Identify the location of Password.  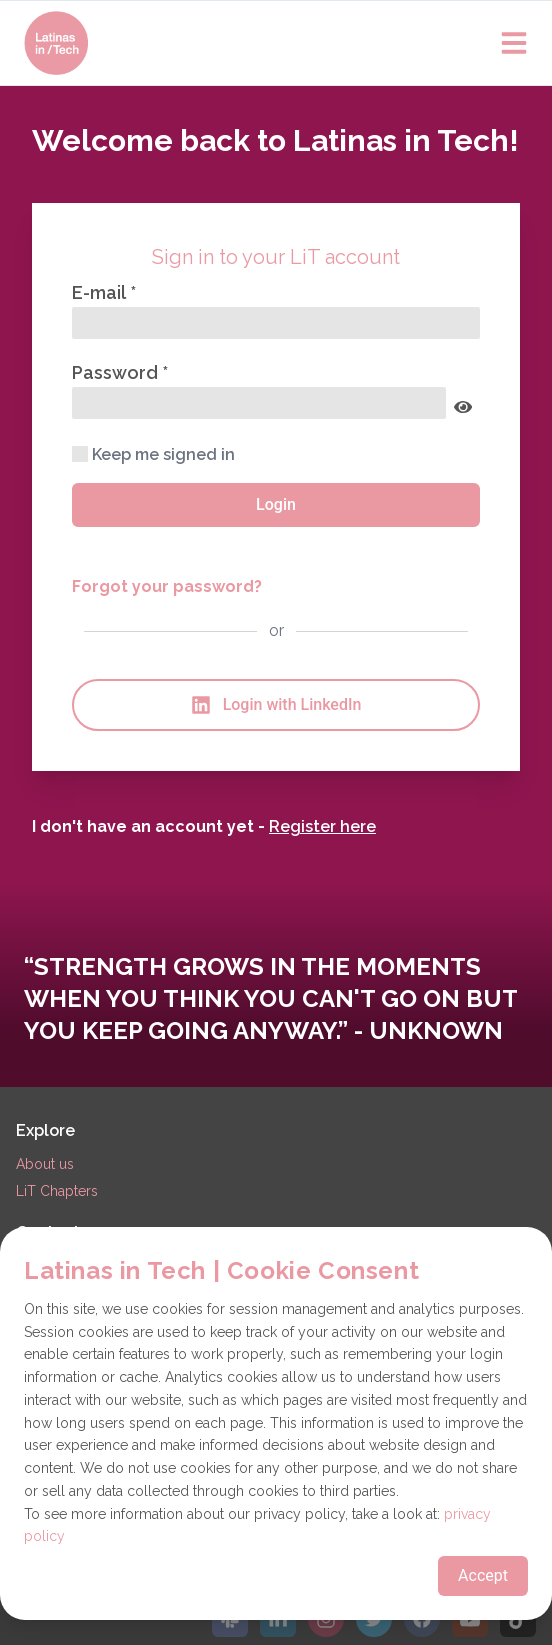
(117, 372).